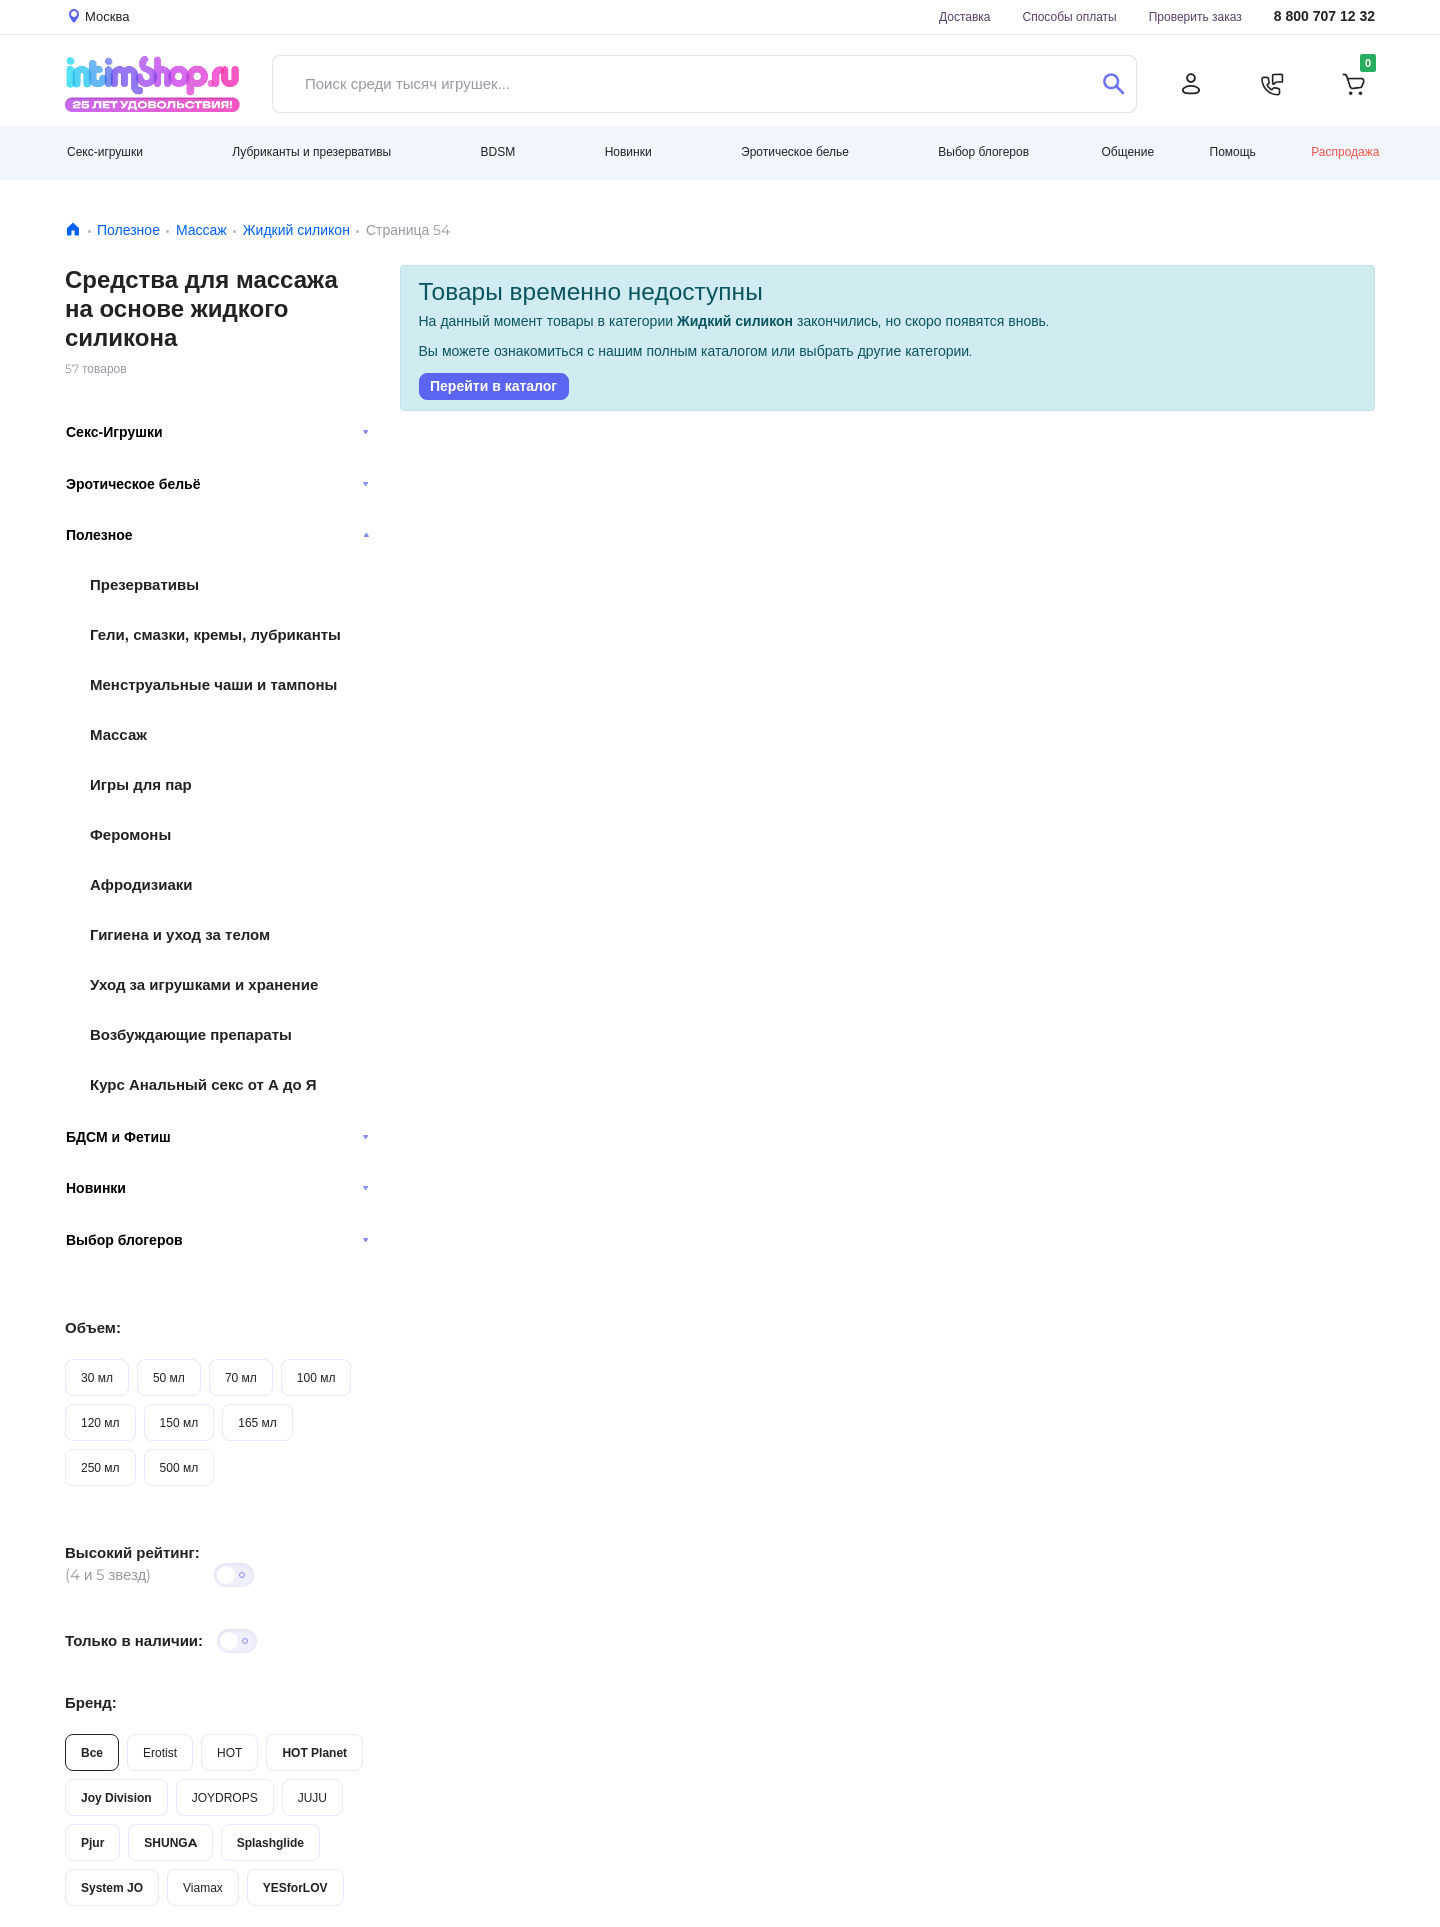 This screenshot has width=1440, height=1927. I want to click on Курс Анальный секс от А до Я, so click(203, 1084).